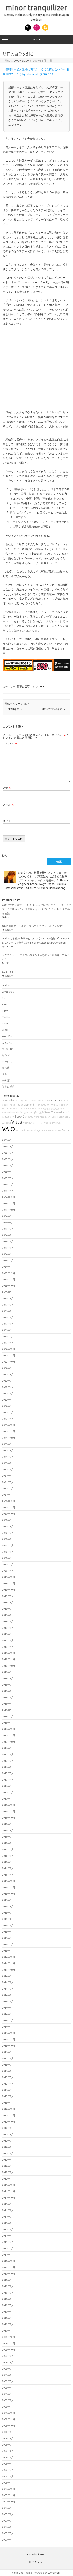 This screenshot has width=73, height=2576. Describe the element at coordinates (6, 1123) in the screenshot. I see `Windows` at that location.